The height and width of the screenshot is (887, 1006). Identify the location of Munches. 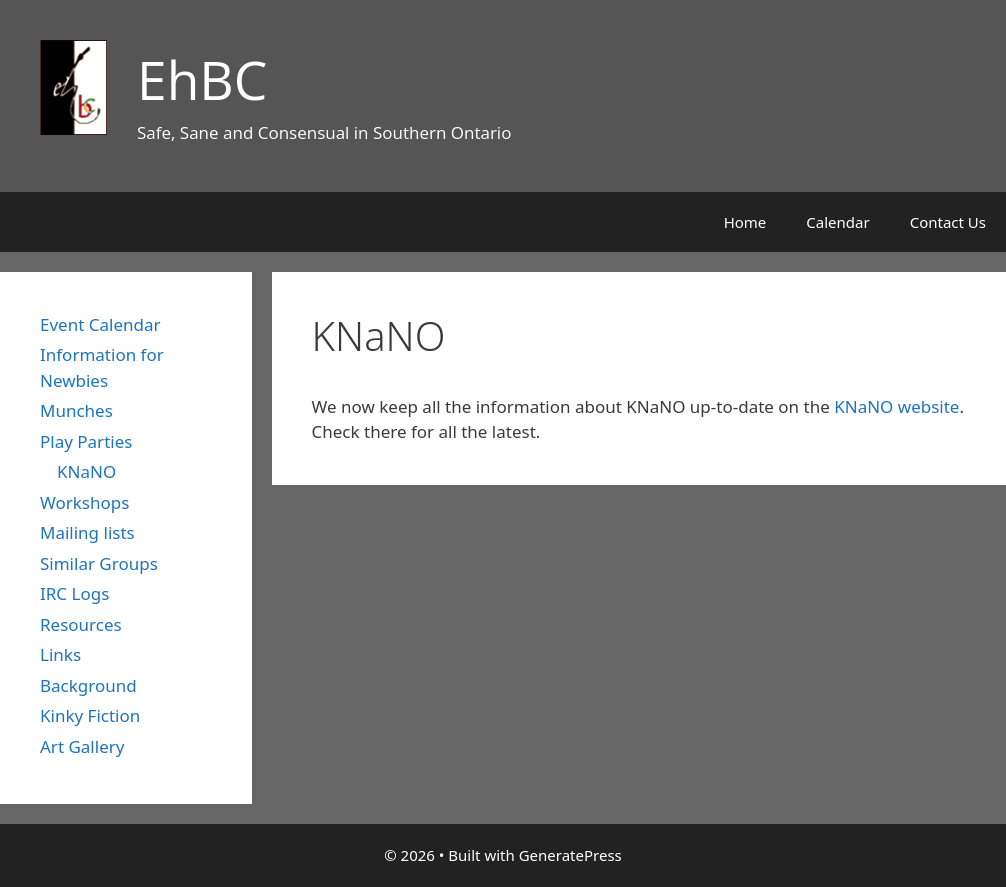
(76, 410).